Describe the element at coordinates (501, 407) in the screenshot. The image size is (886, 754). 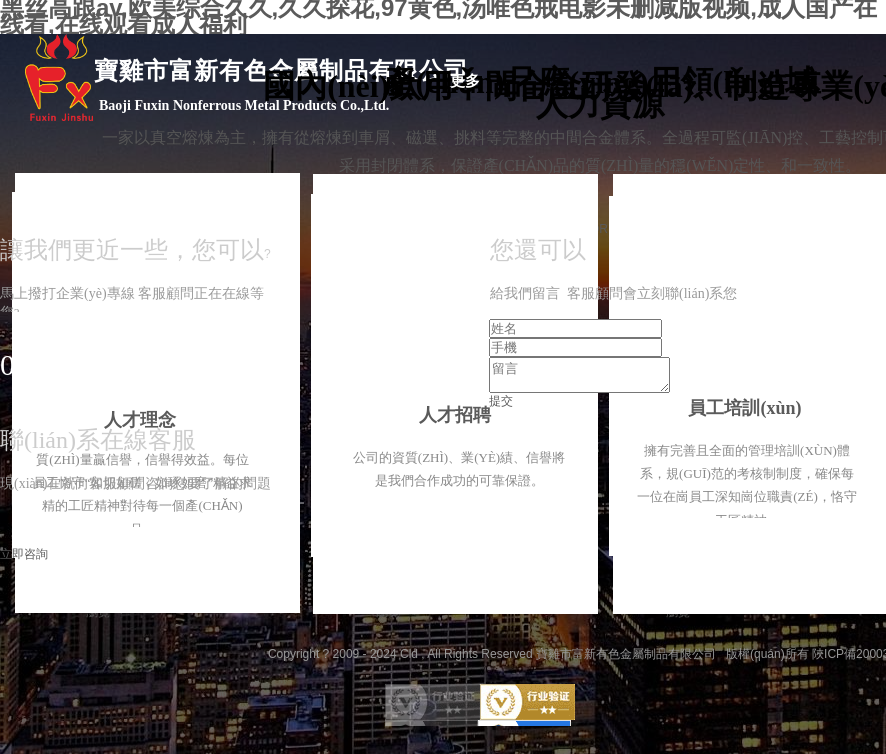
I see `提交` at that location.